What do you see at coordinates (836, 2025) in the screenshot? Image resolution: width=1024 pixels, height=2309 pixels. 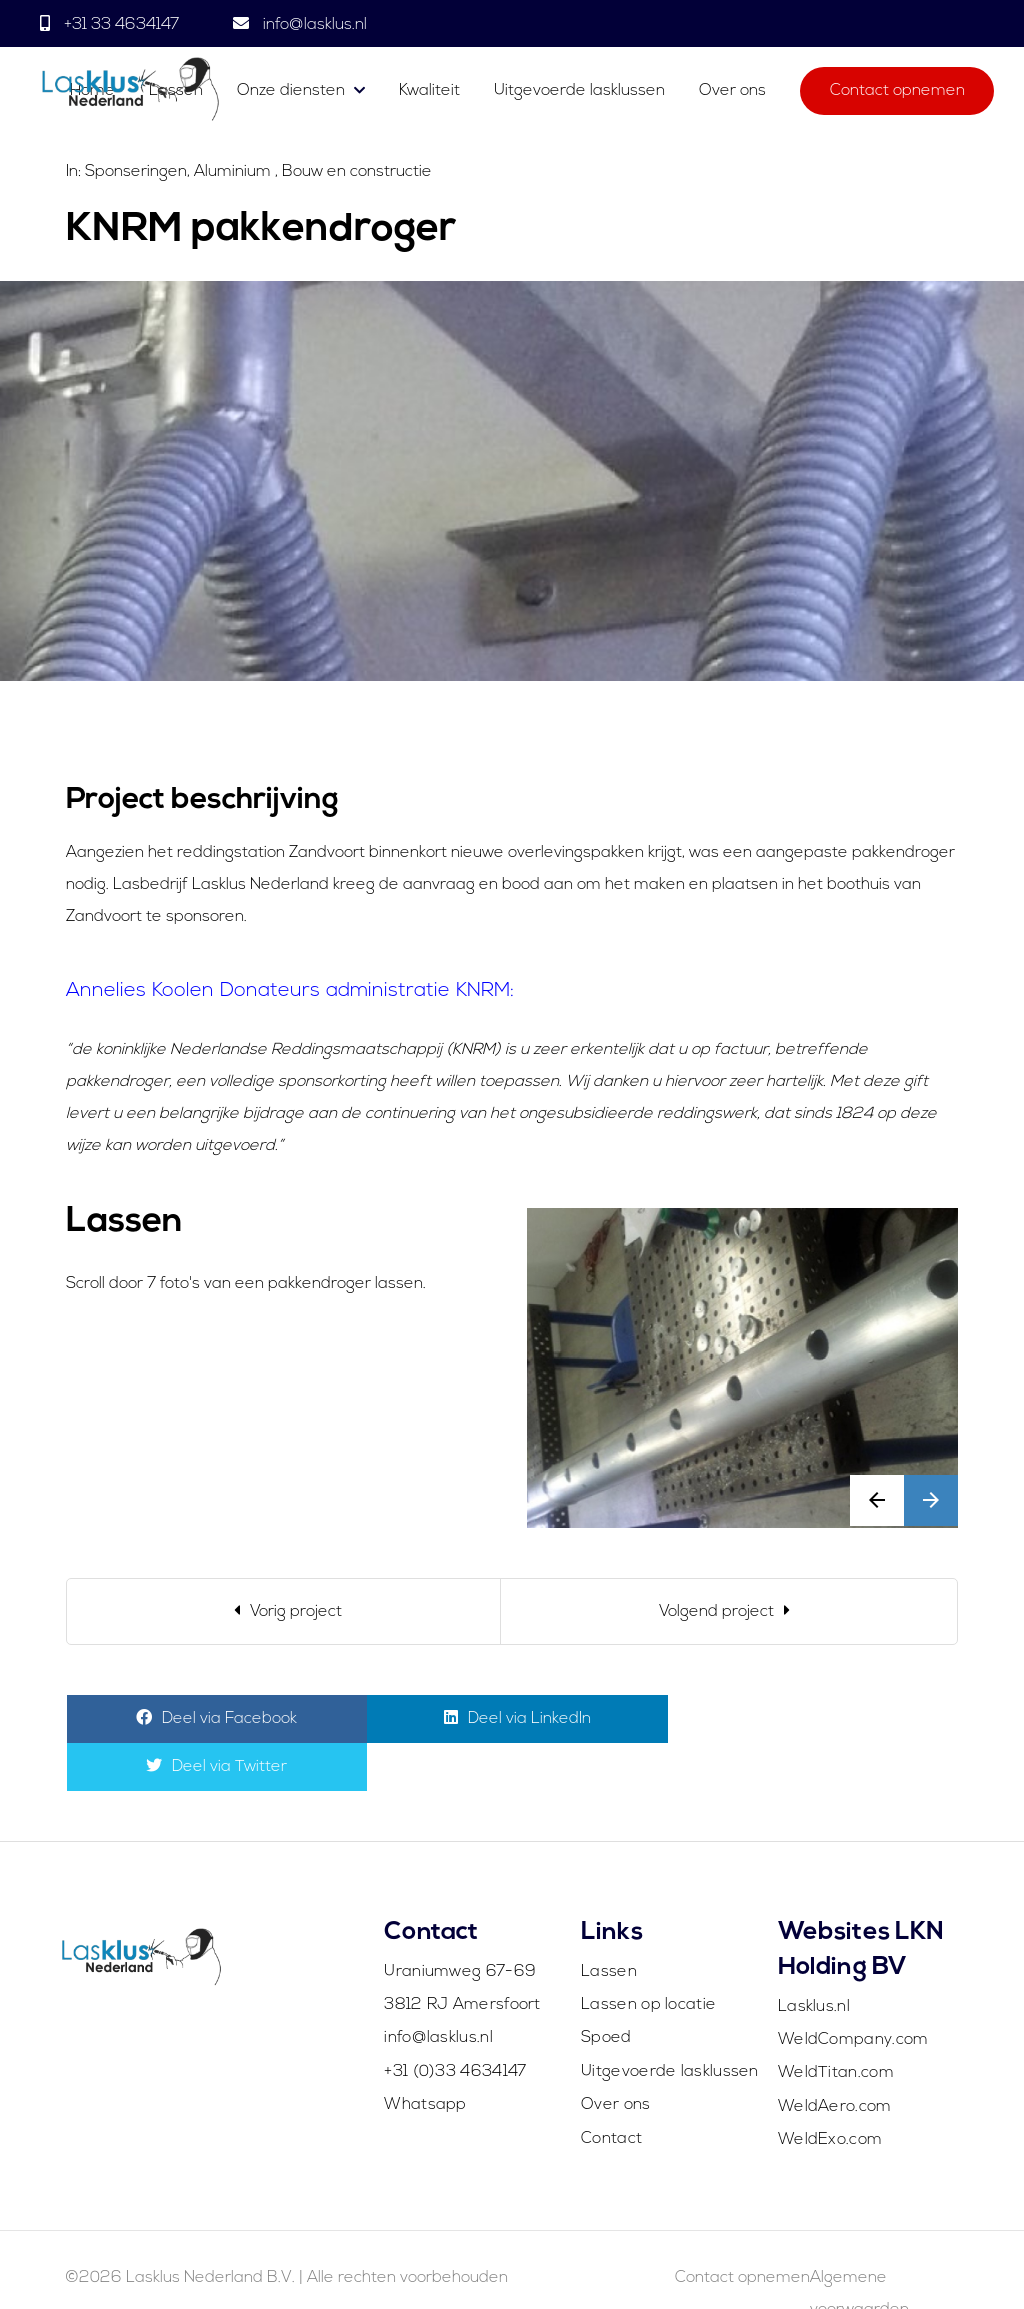 I see `WeldTitan.com` at bounding box center [836, 2025].